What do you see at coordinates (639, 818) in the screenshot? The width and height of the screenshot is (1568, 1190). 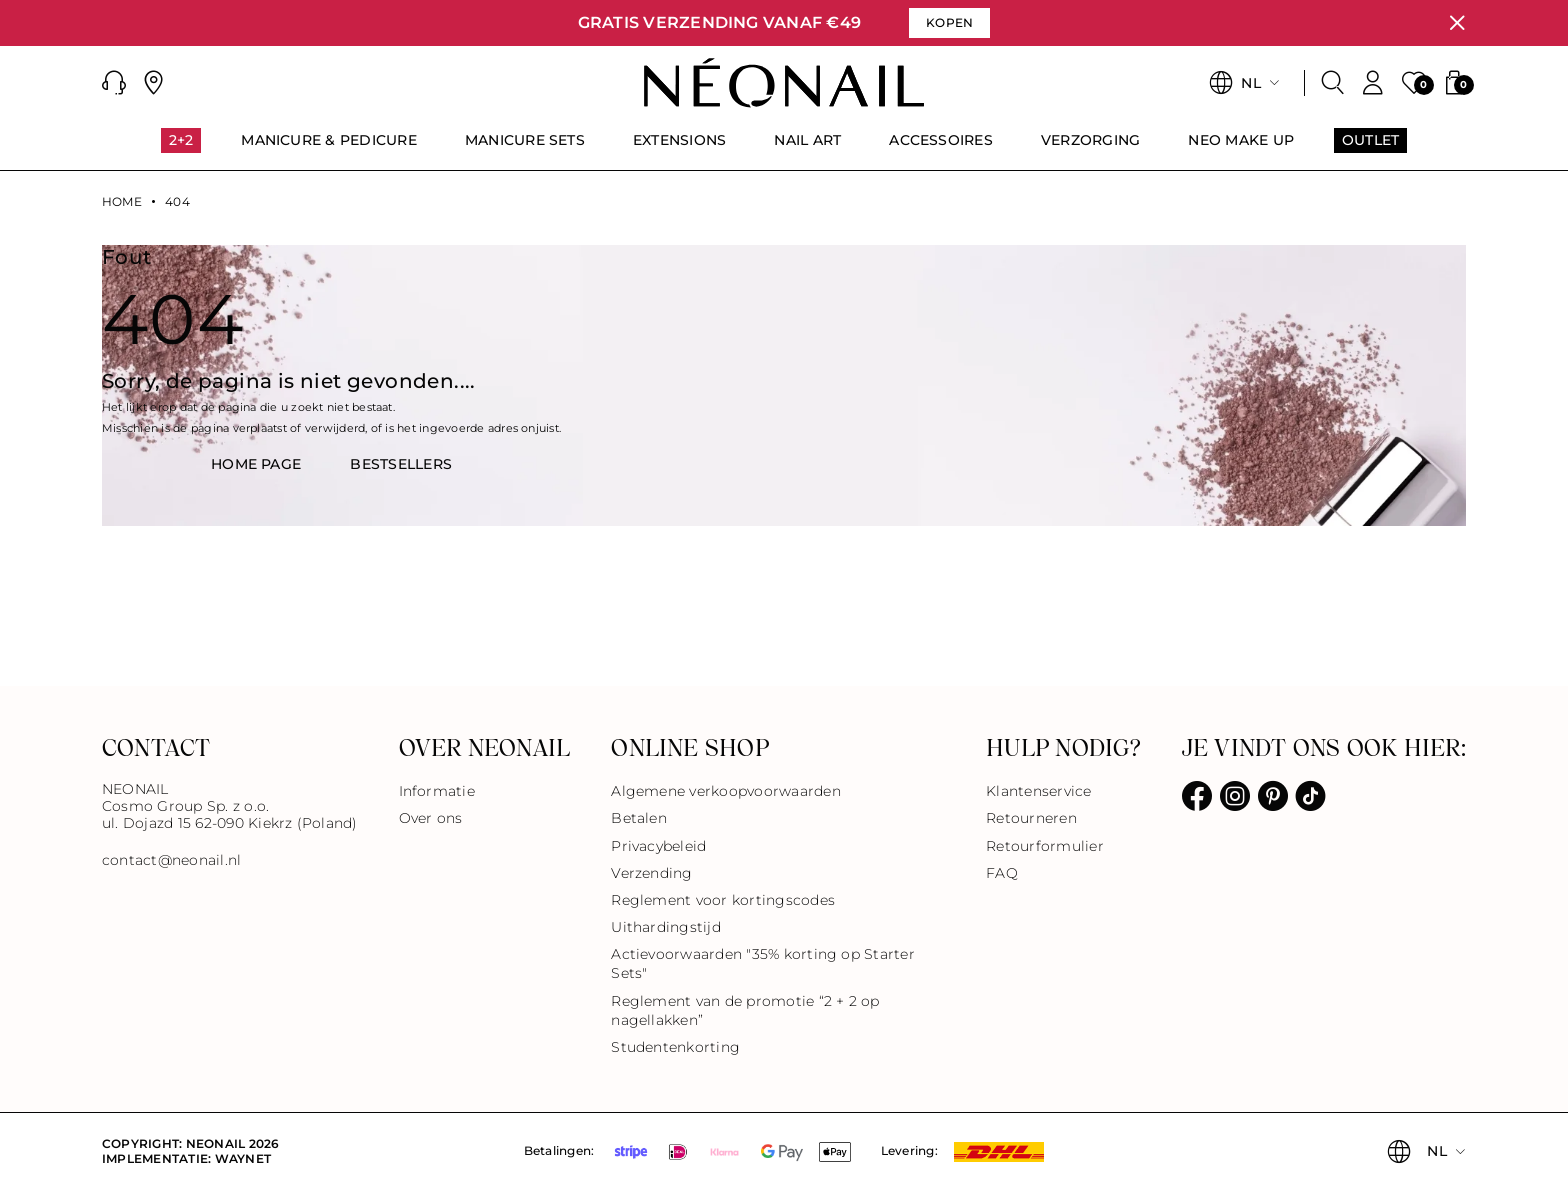 I see `Betalen` at bounding box center [639, 818].